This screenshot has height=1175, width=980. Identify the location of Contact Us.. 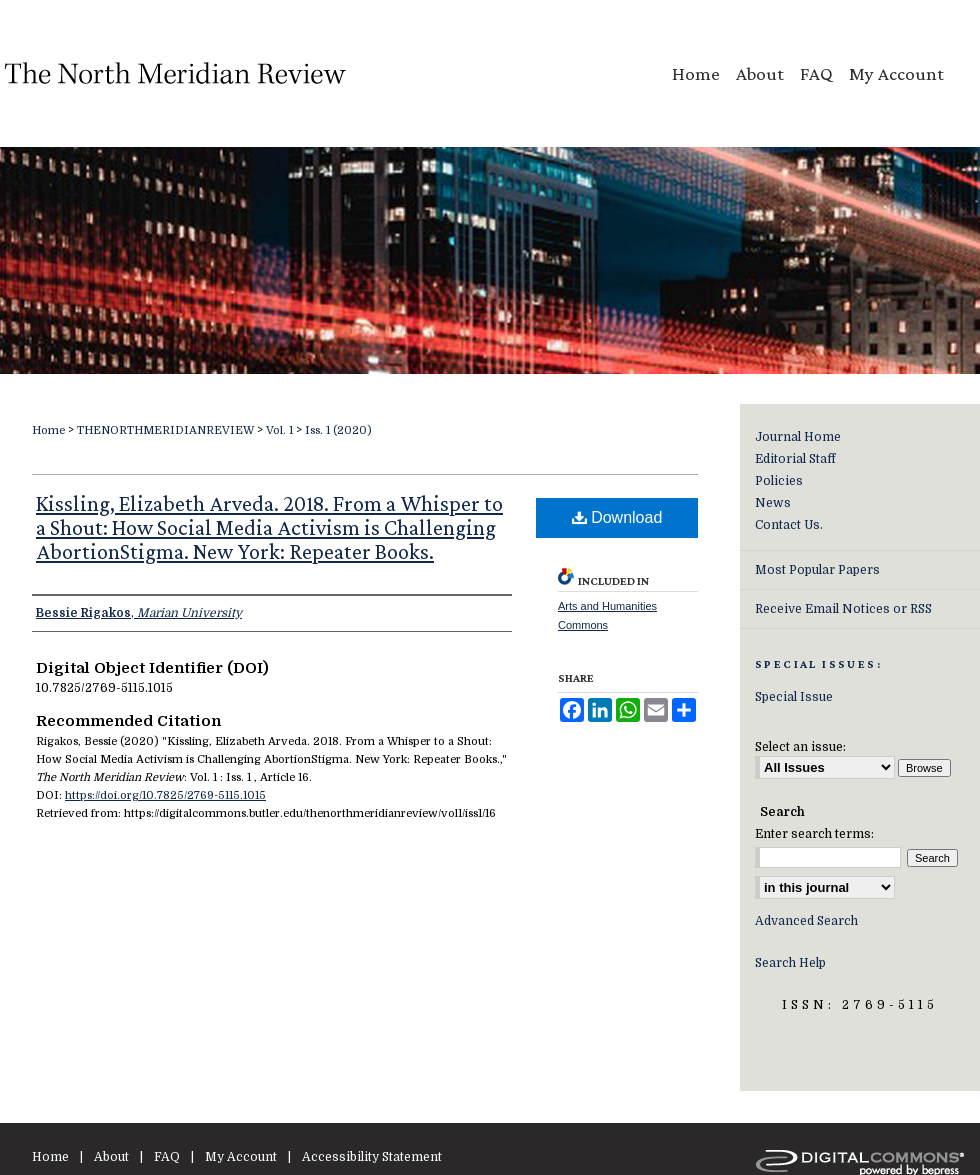
(789, 525).